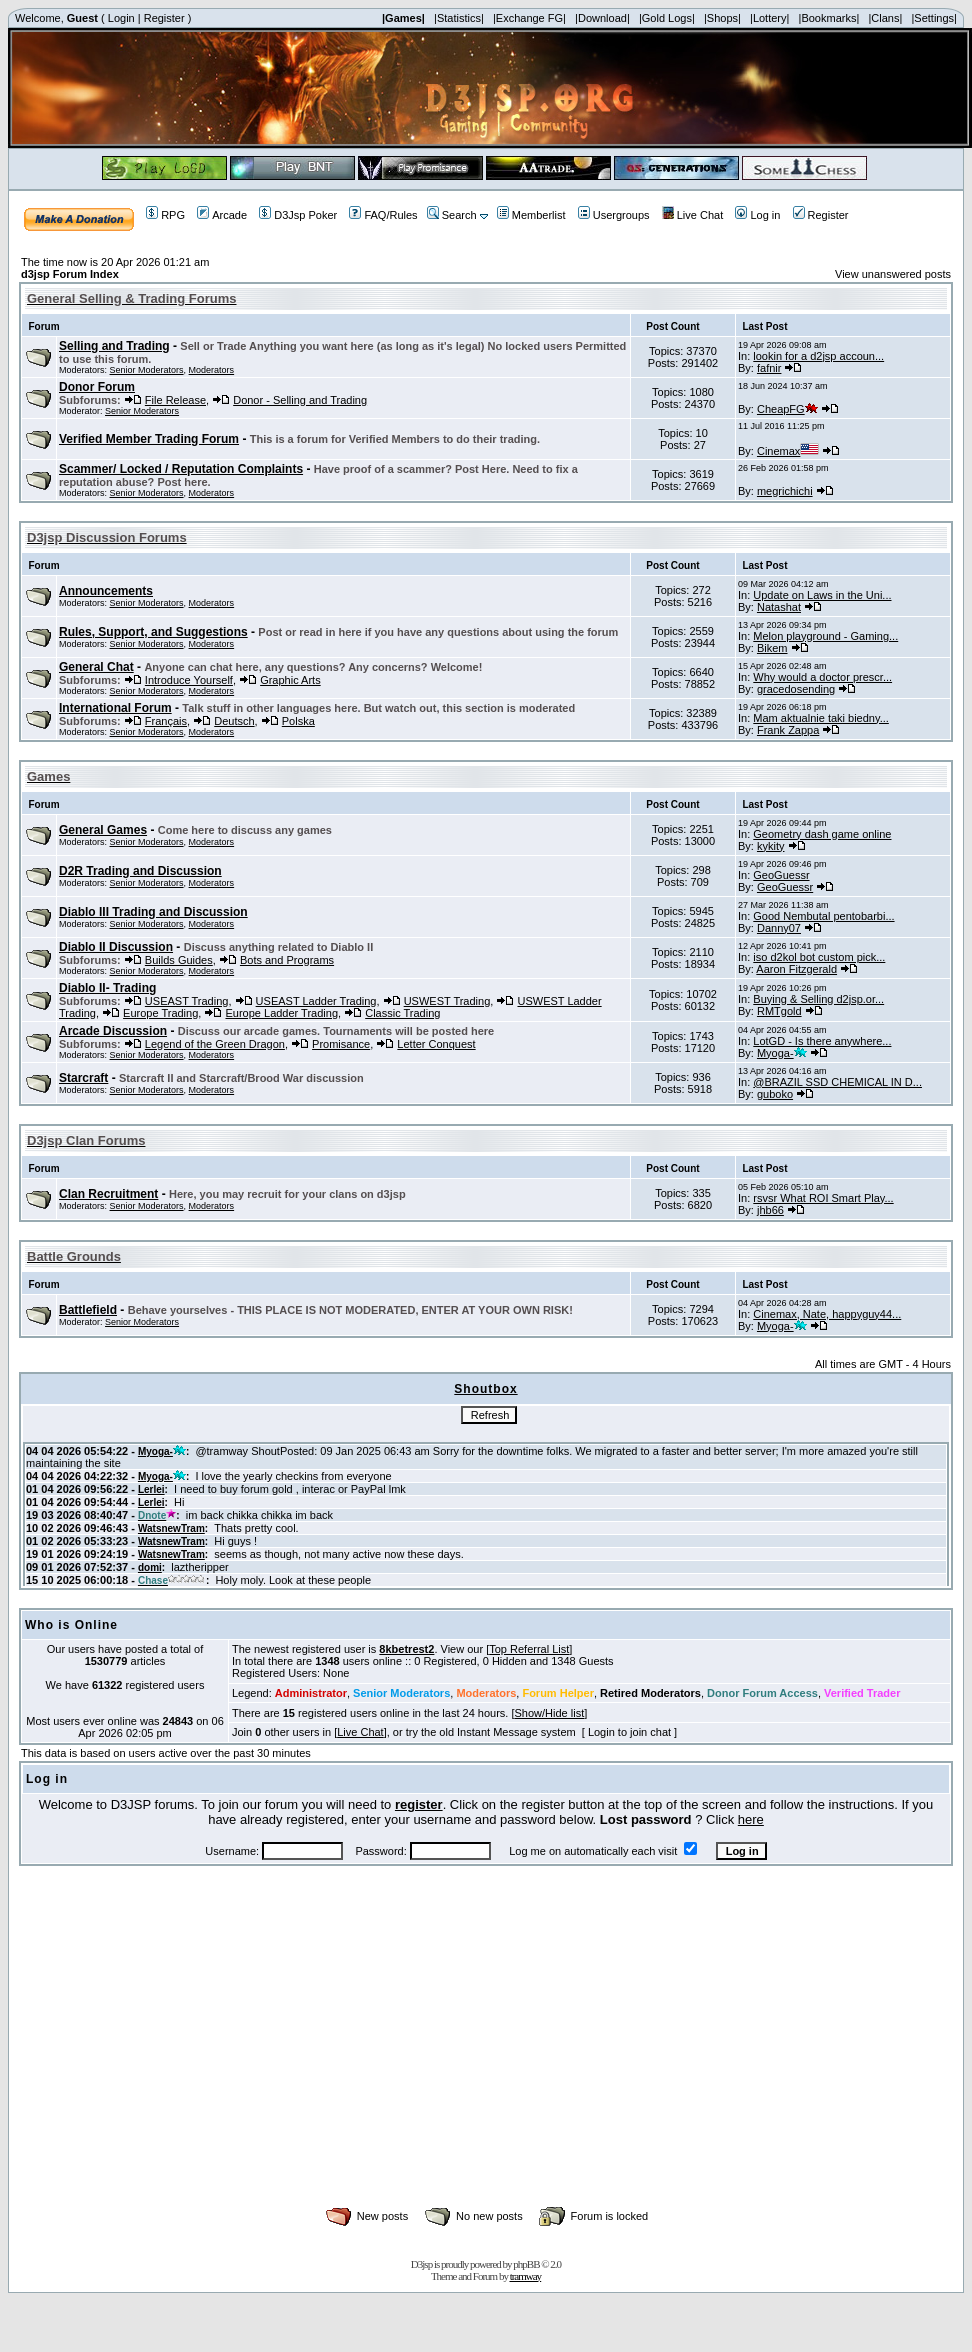 The width and height of the screenshot is (972, 2352). I want to click on Memberlist, so click(531, 215).